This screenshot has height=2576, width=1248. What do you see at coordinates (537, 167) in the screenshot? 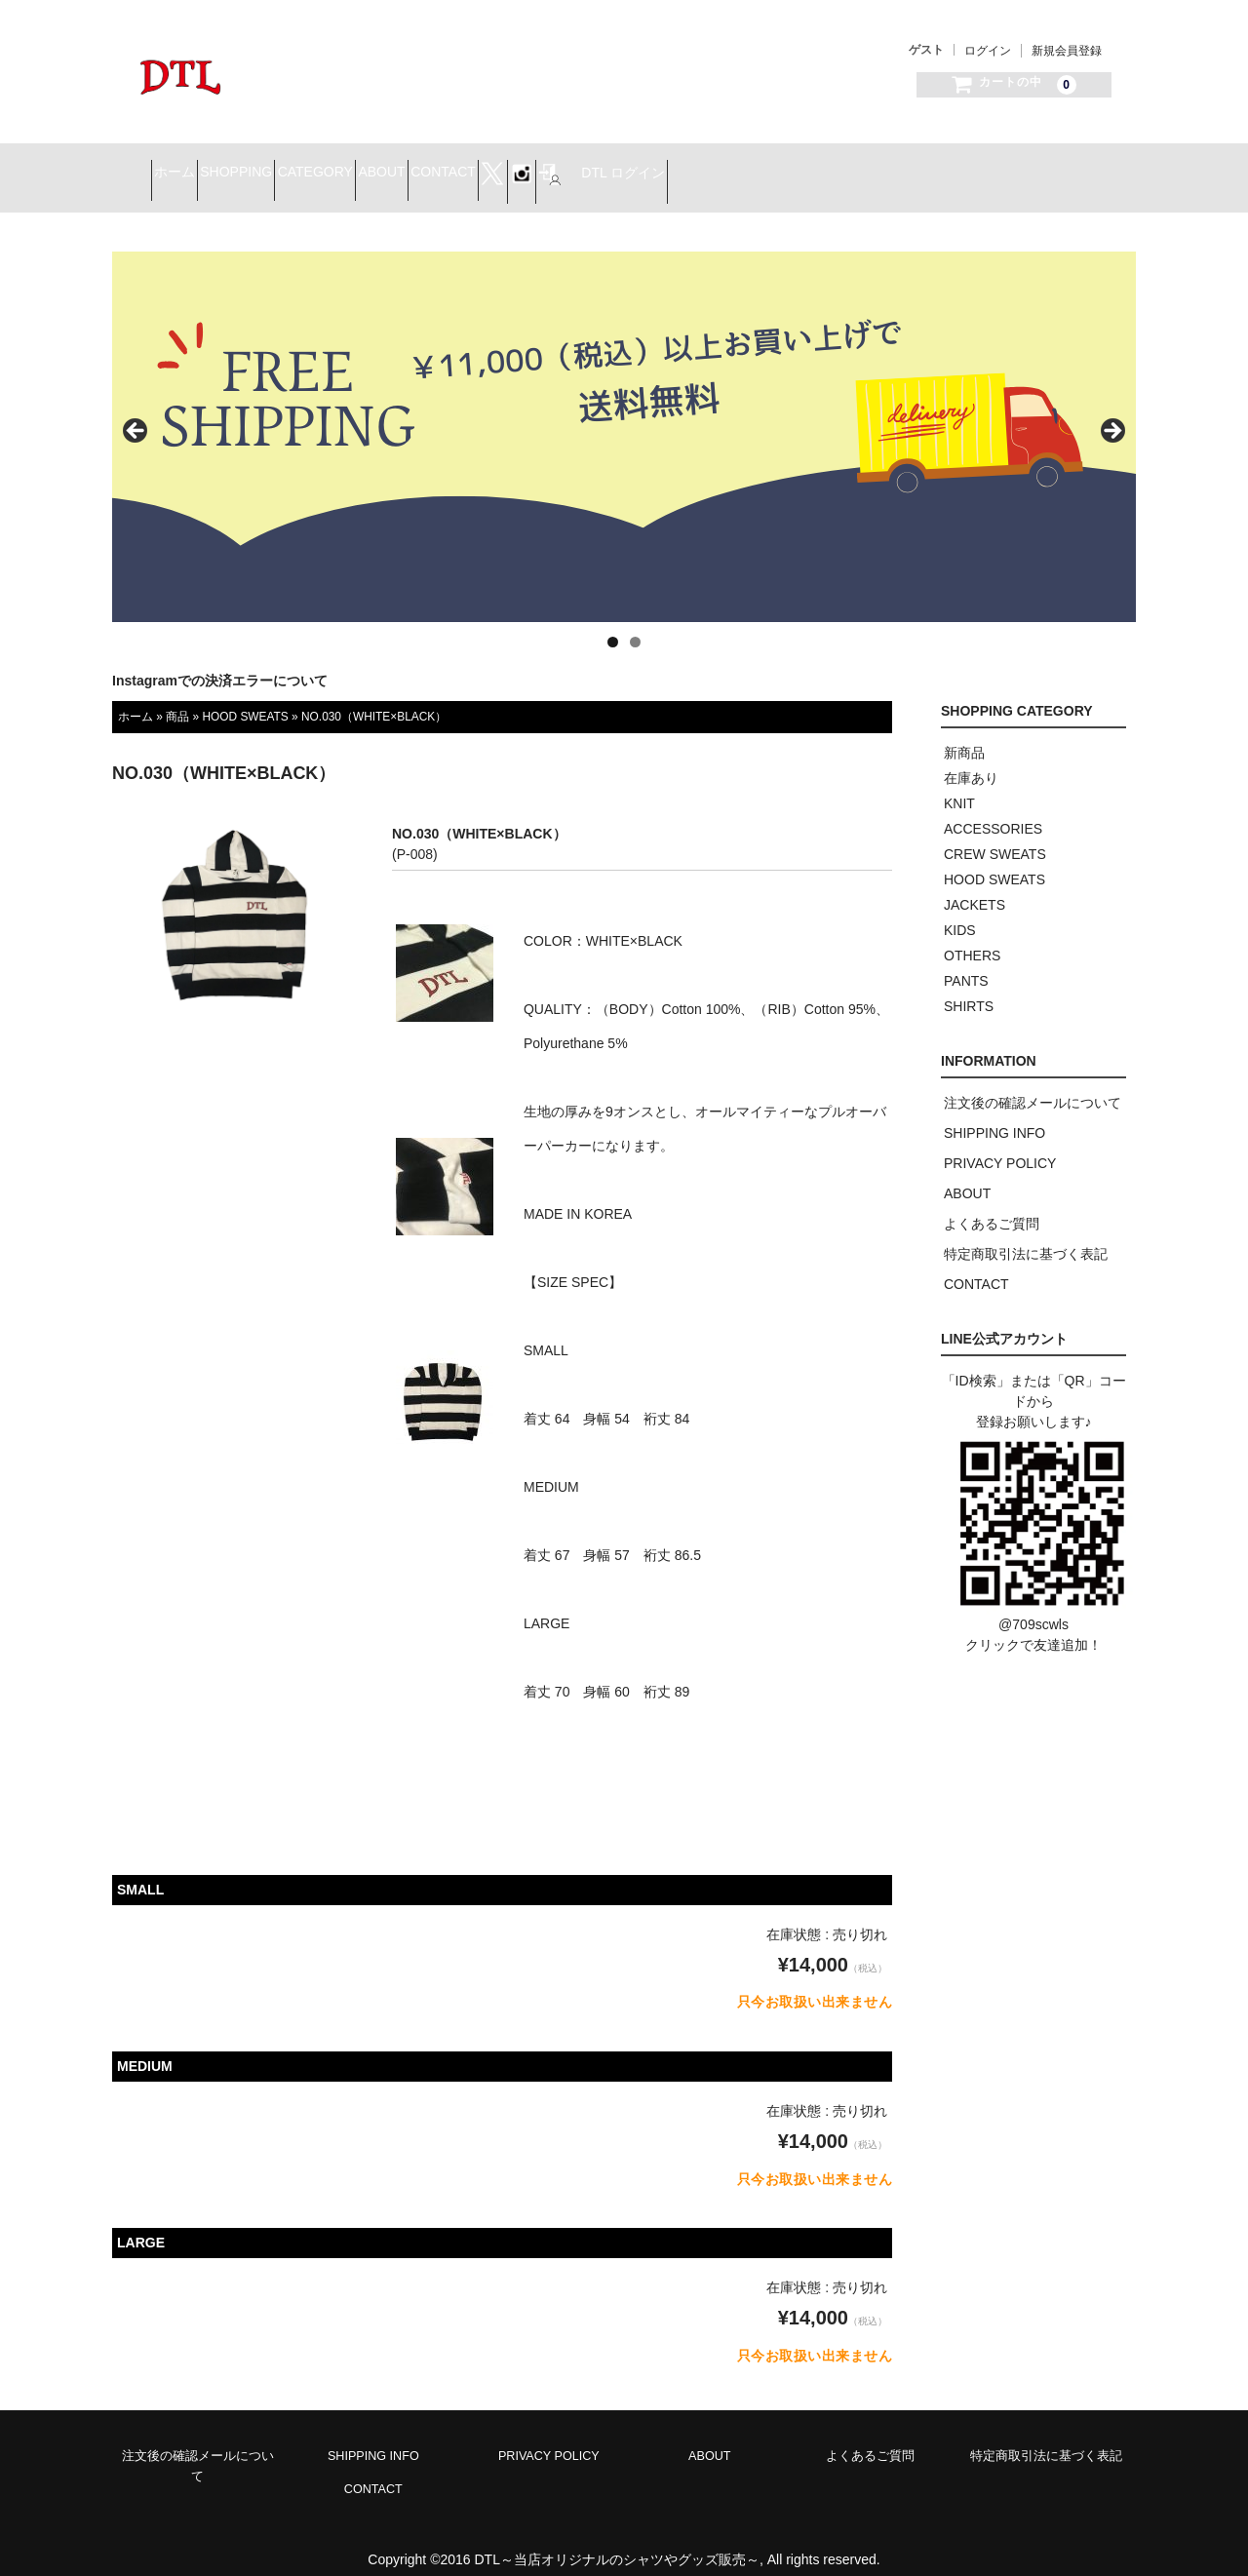
I see `ABOUT` at bounding box center [537, 167].